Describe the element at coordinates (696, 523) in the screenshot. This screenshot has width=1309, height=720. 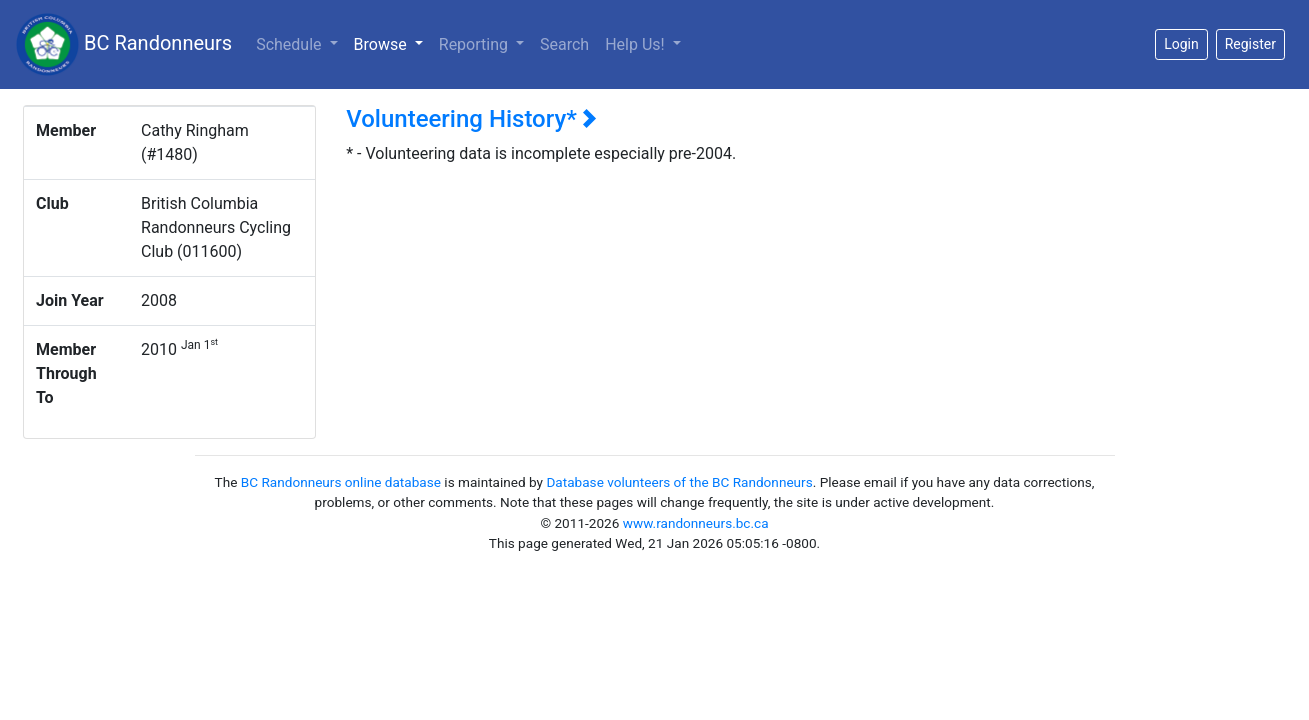
I see `www.randonneurs.bc.ca` at that location.